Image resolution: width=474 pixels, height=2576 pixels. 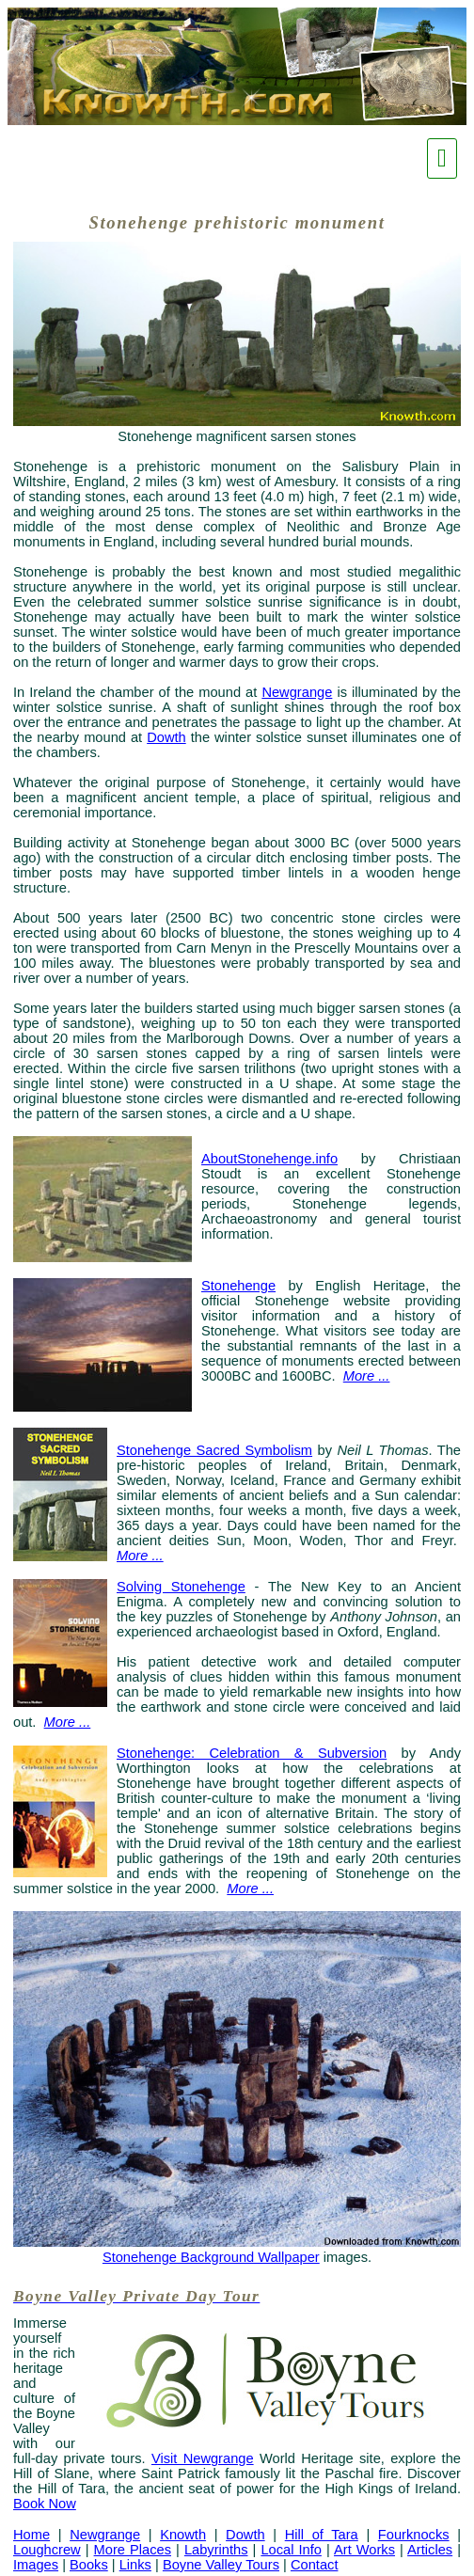 What do you see at coordinates (291, 2549) in the screenshot?
I see `Local Info` at bounding box center [291, 2549].